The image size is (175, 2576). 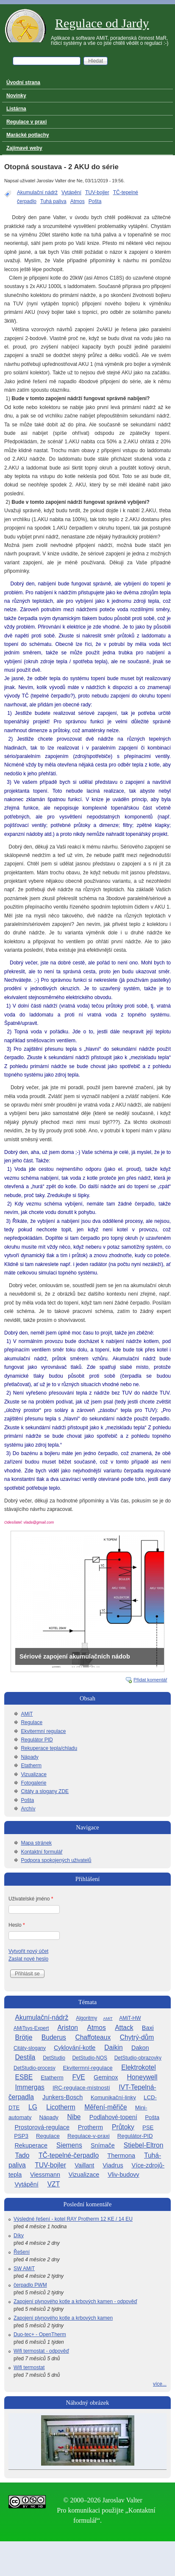 I want to click on Geminox, so click(x=106, y=2077).